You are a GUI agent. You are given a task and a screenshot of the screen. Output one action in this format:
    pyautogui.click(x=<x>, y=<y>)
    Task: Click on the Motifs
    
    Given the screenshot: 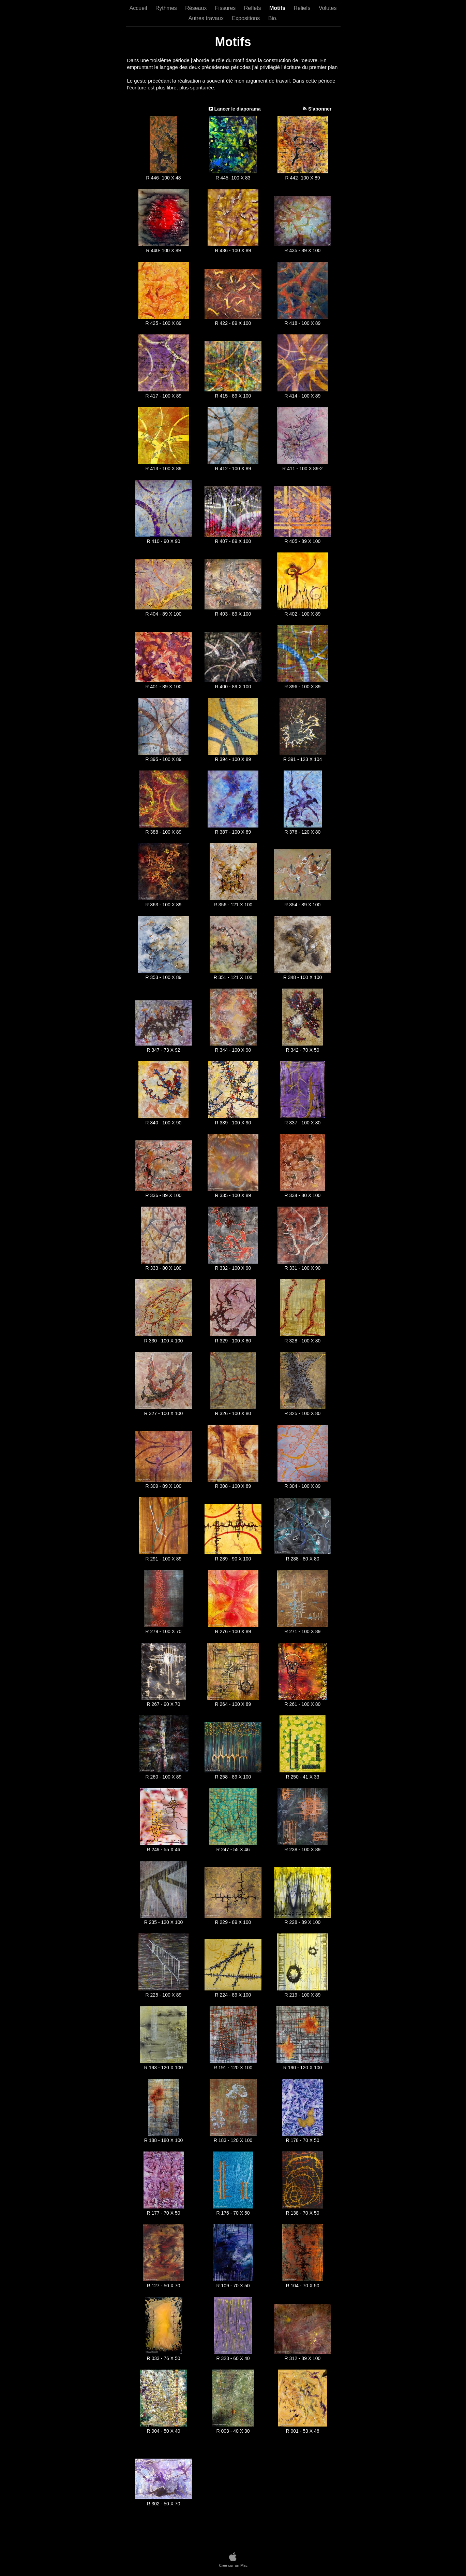 What is the action you would take?
    pyautogui.click(x=278, y=8)
    